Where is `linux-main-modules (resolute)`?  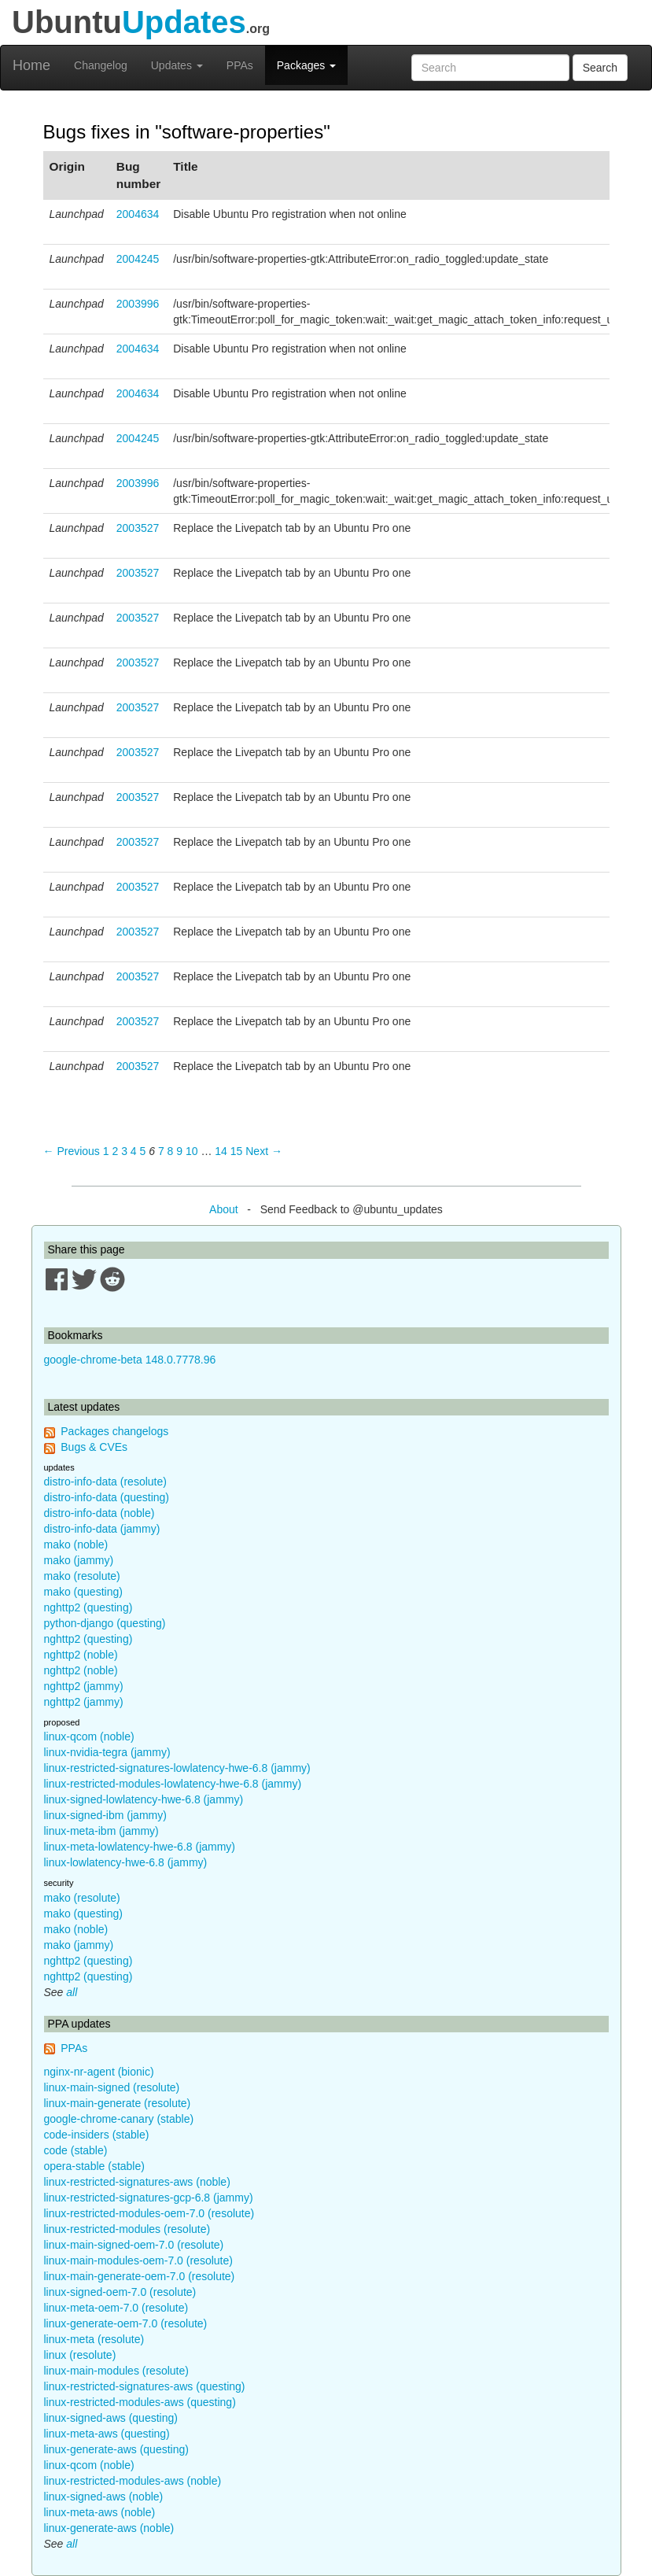 linux-main-modules (resolute) is located at coordinates (116, 2370).